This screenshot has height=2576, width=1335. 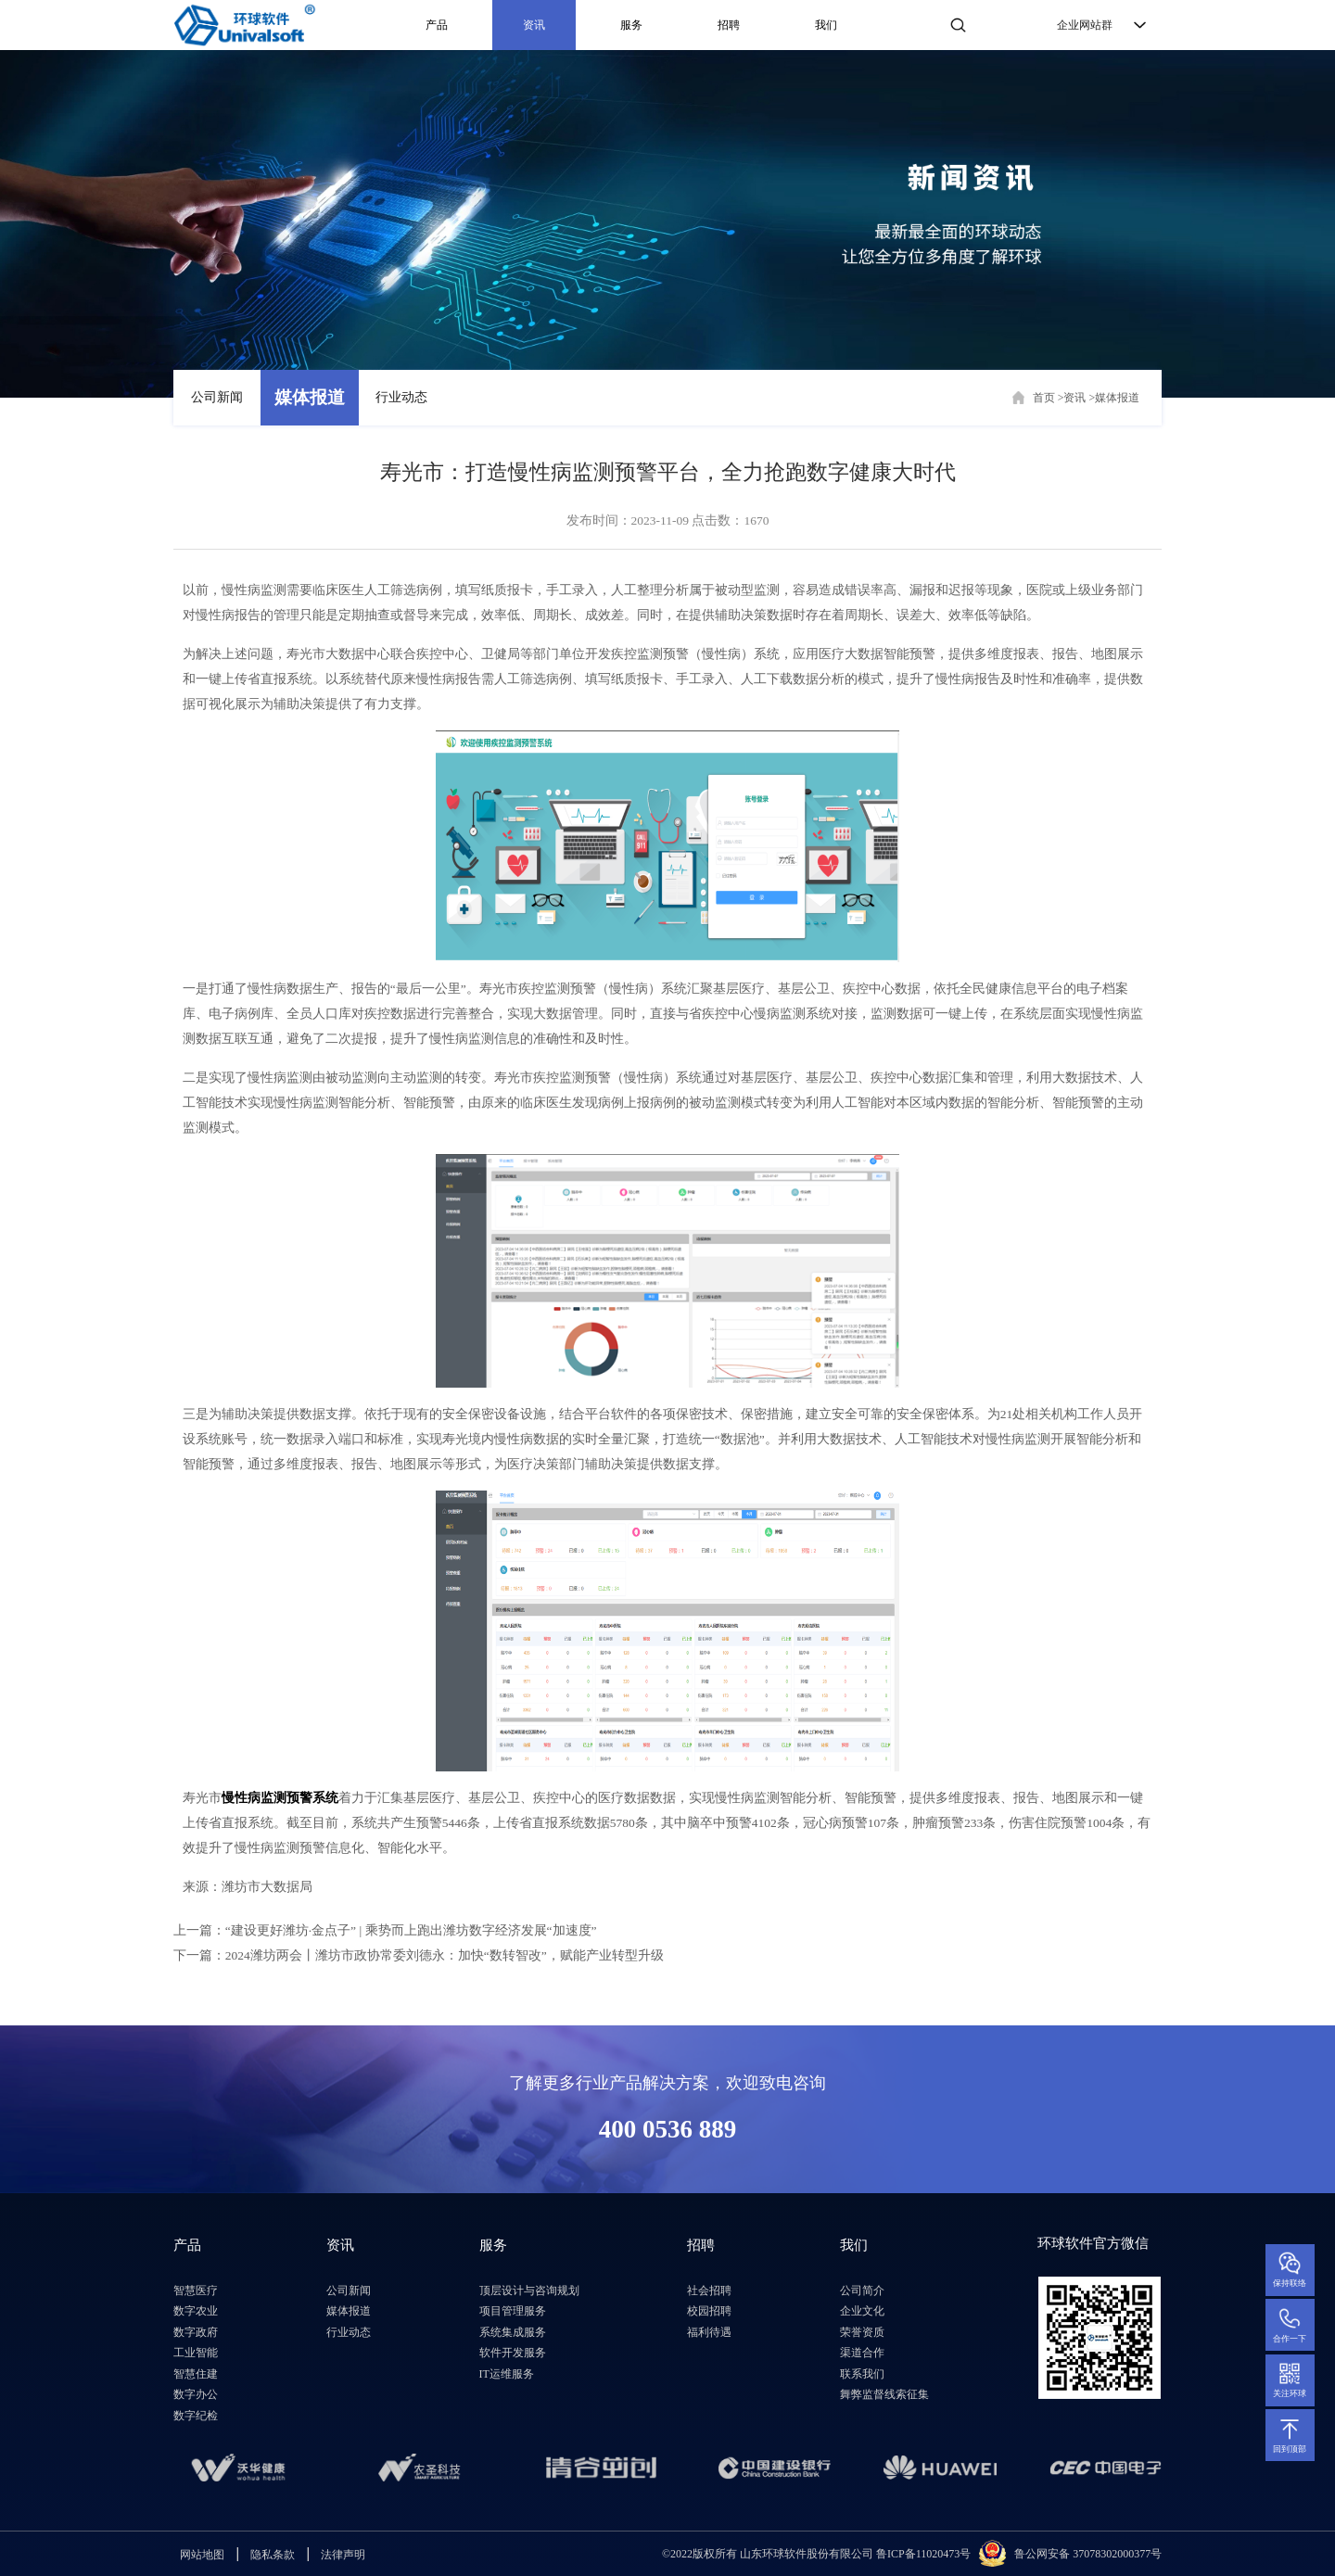 I want to click on 首页 >, so click(x=1048, y=397).